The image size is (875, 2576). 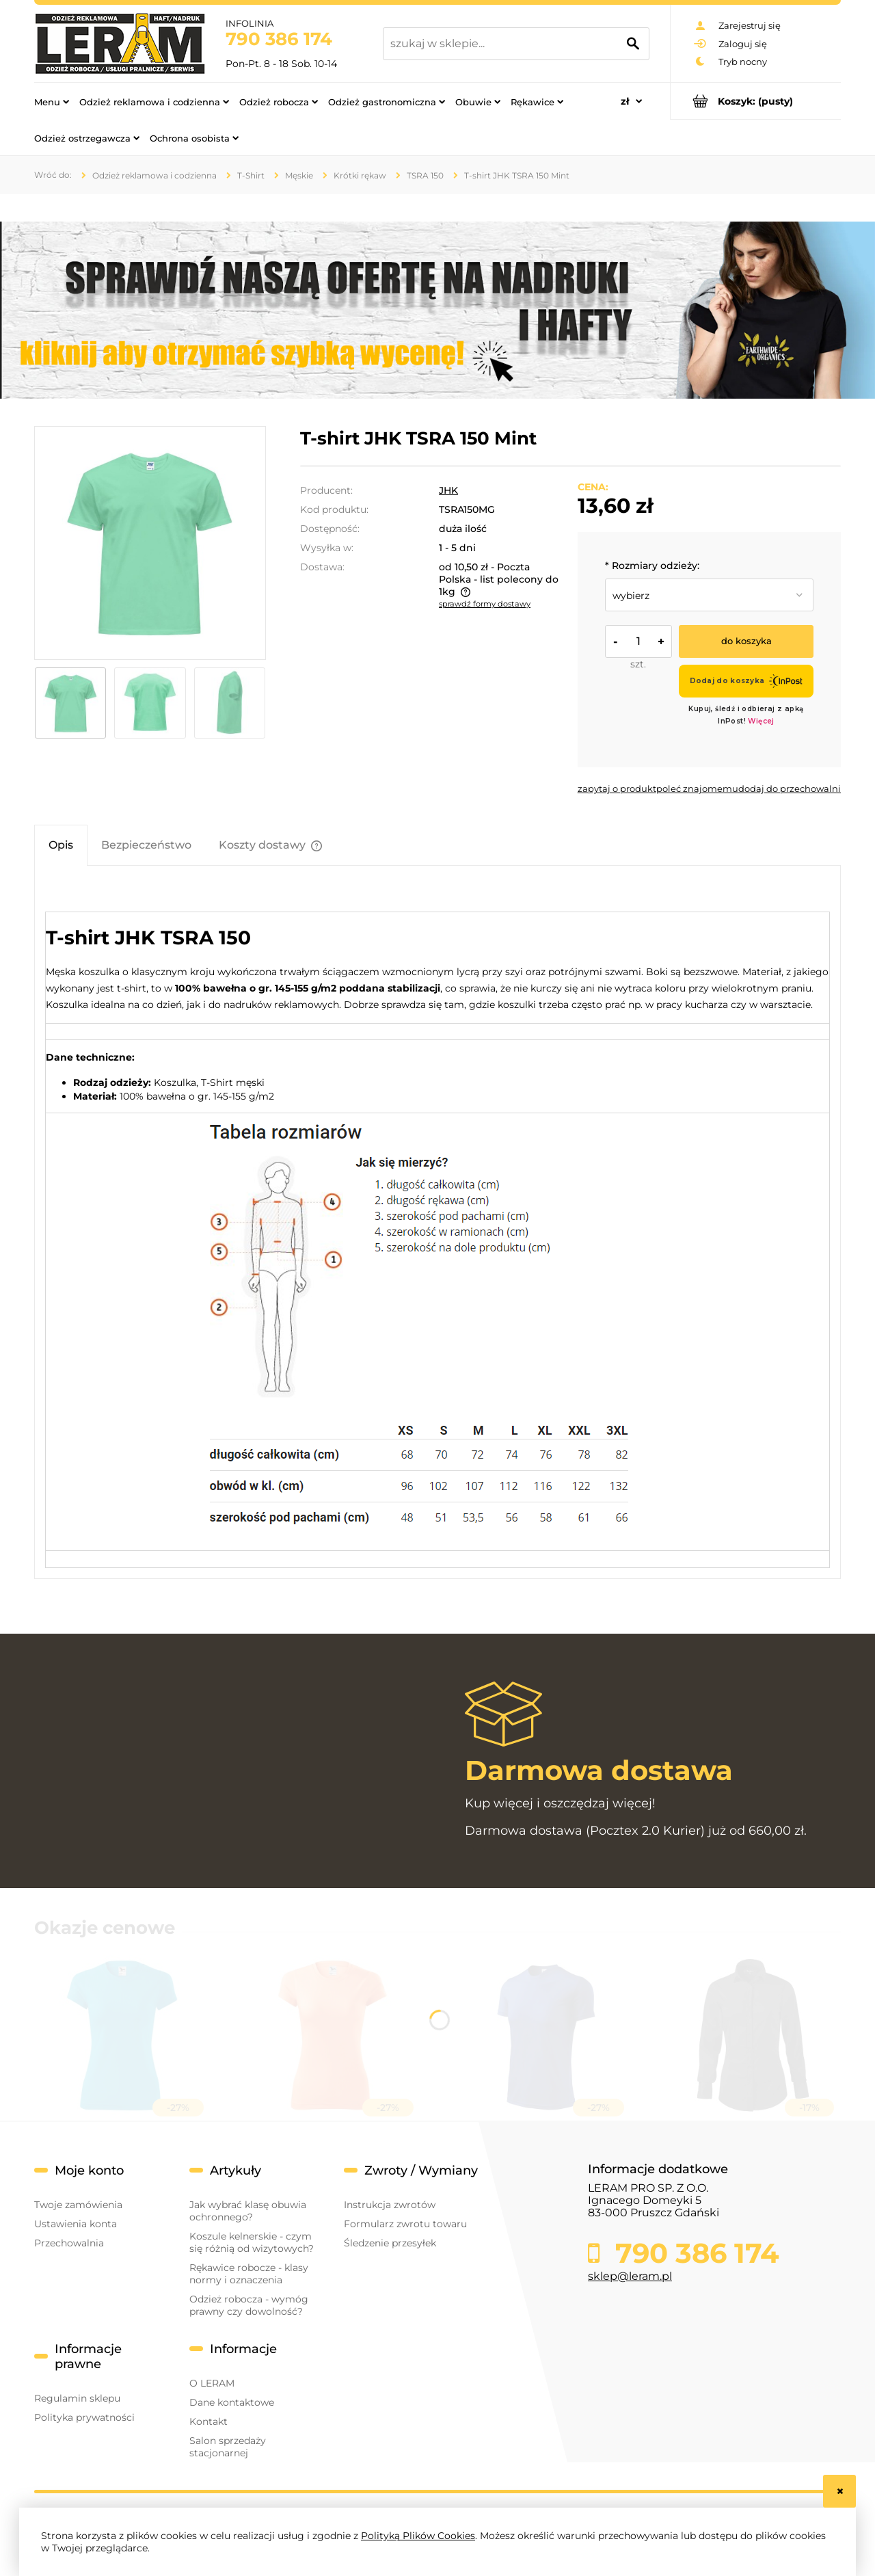 What do you see at coordinates (405, 2224) in the screenshot?
I see `Formularz zwrotu towaru` at bounding box center [405, 2224].